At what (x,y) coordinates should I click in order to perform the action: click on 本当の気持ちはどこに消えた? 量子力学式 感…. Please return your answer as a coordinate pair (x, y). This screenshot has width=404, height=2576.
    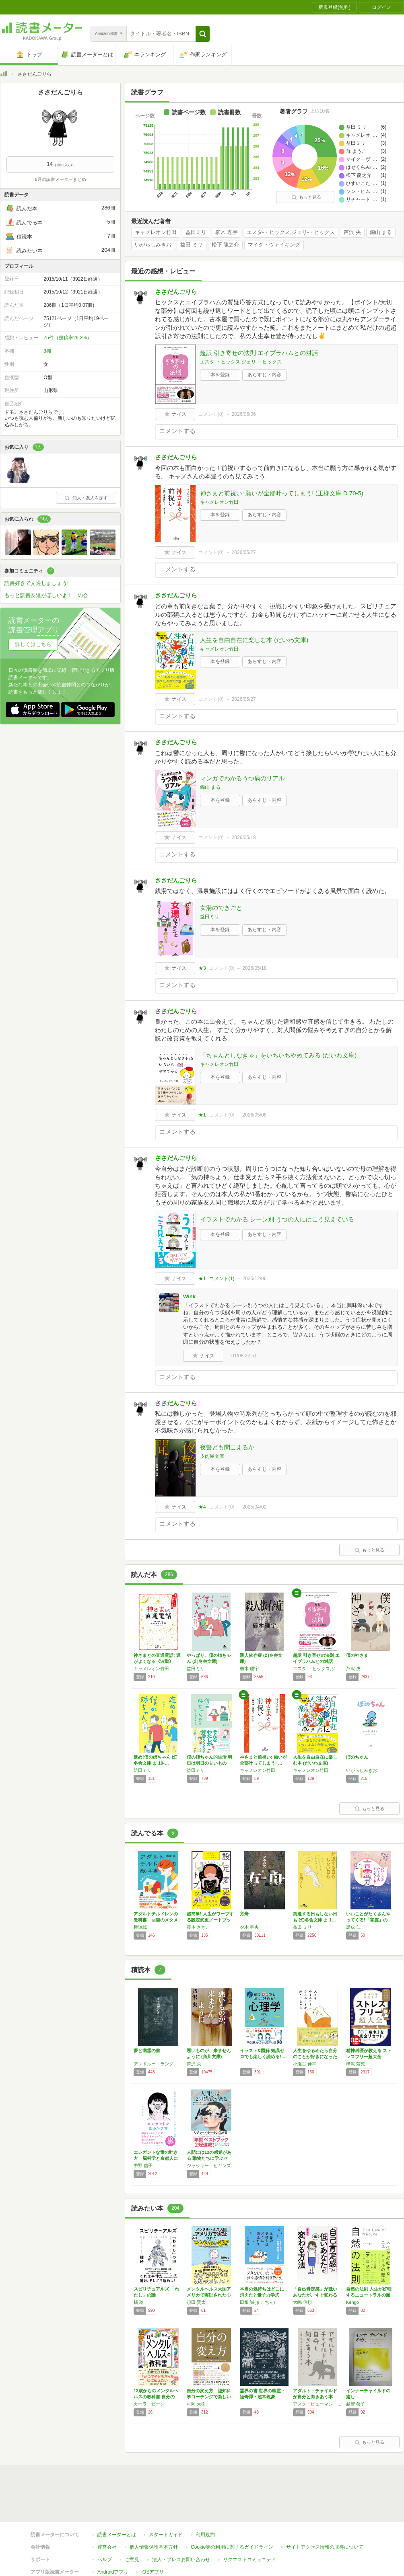
    Looking at the image, I should click on (262, 2295).